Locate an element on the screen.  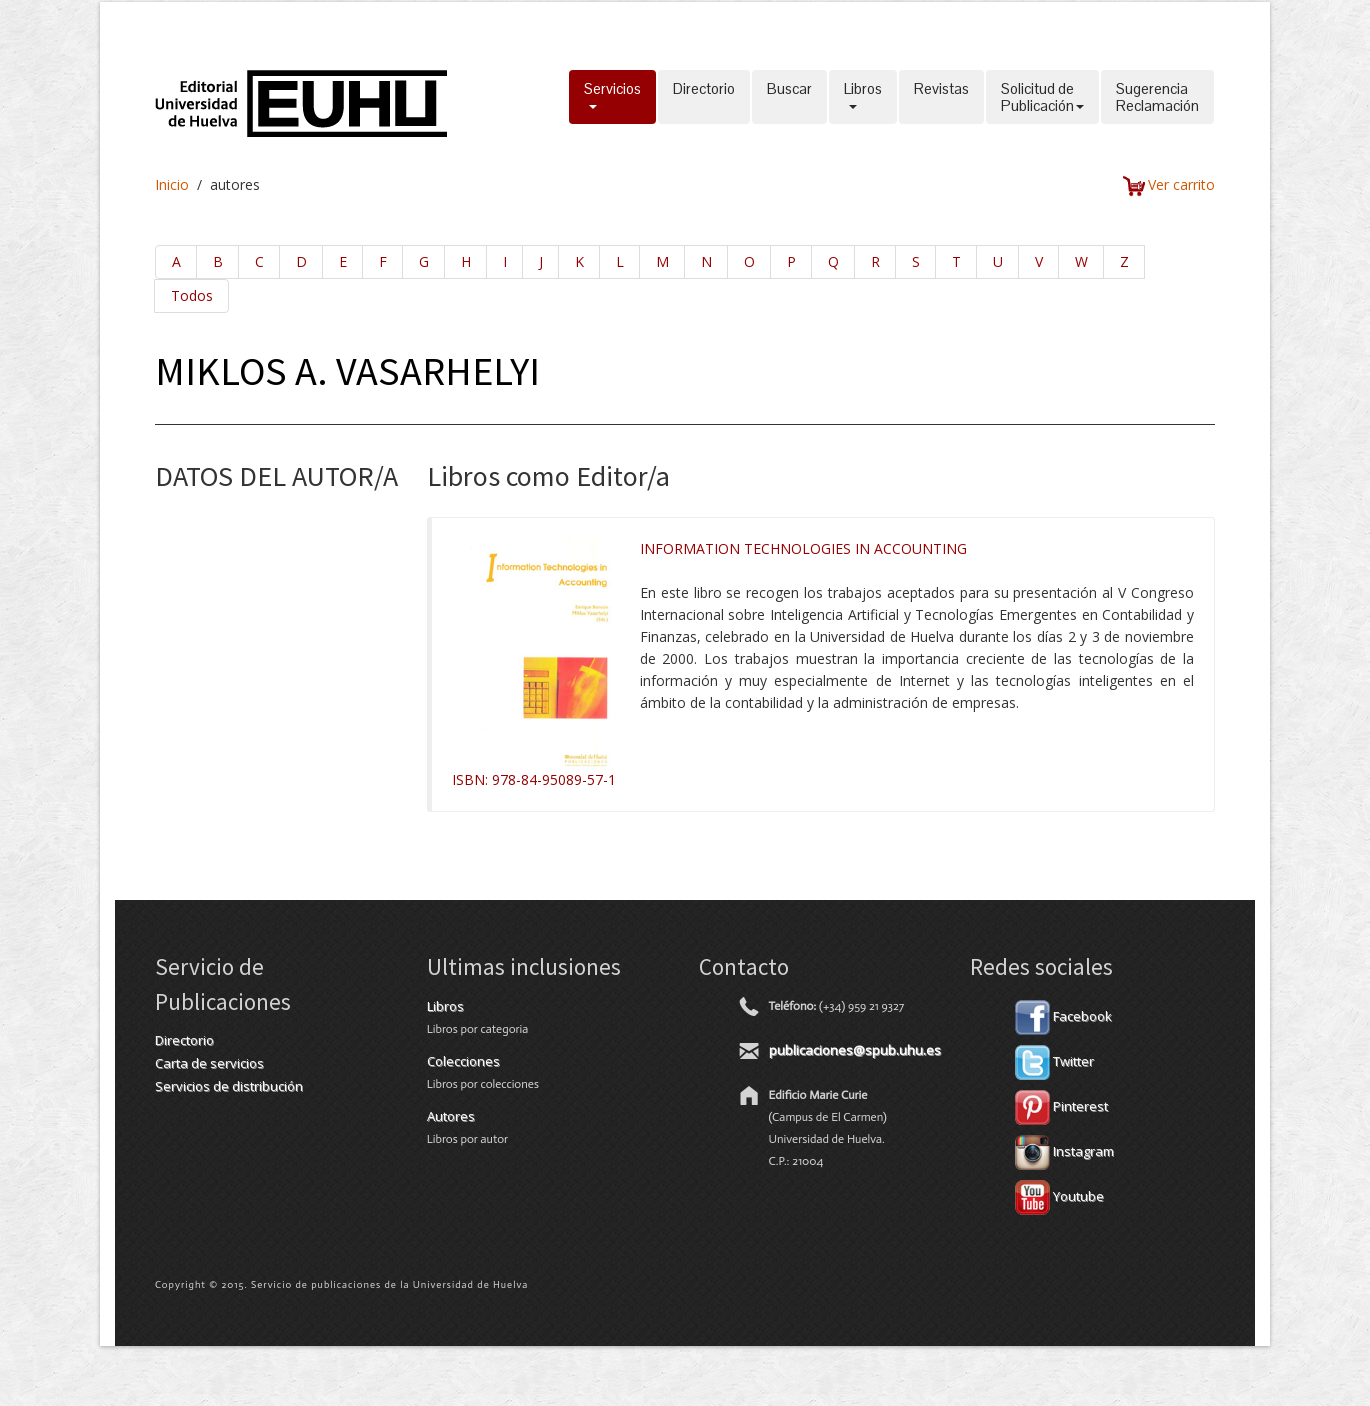
INFORMATION TECHNOLOGIES IN ACCOUNTING is located at coordinates (803, 548).